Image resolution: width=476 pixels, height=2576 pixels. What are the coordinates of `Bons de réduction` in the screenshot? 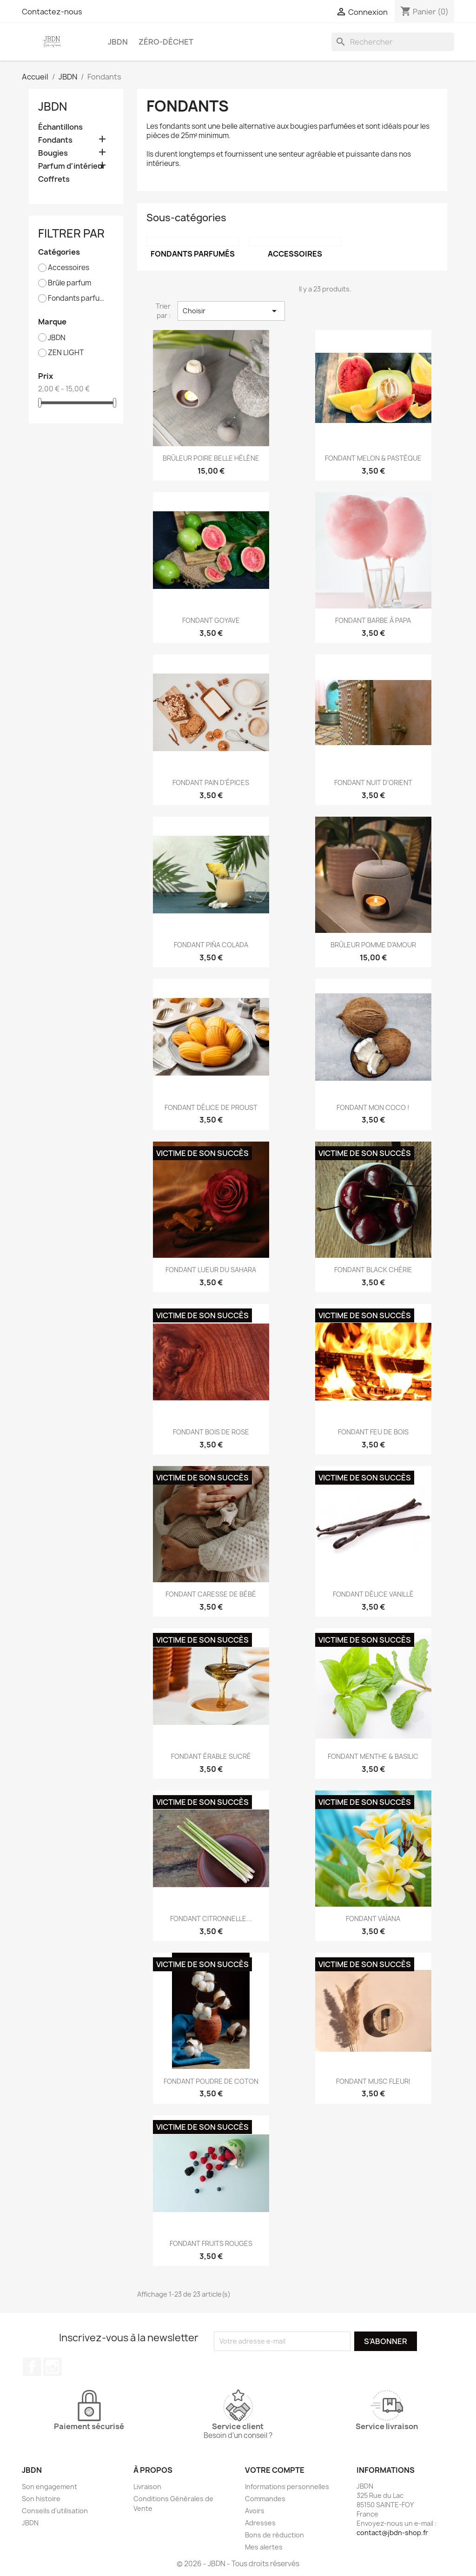 It's located at (274, 2534).